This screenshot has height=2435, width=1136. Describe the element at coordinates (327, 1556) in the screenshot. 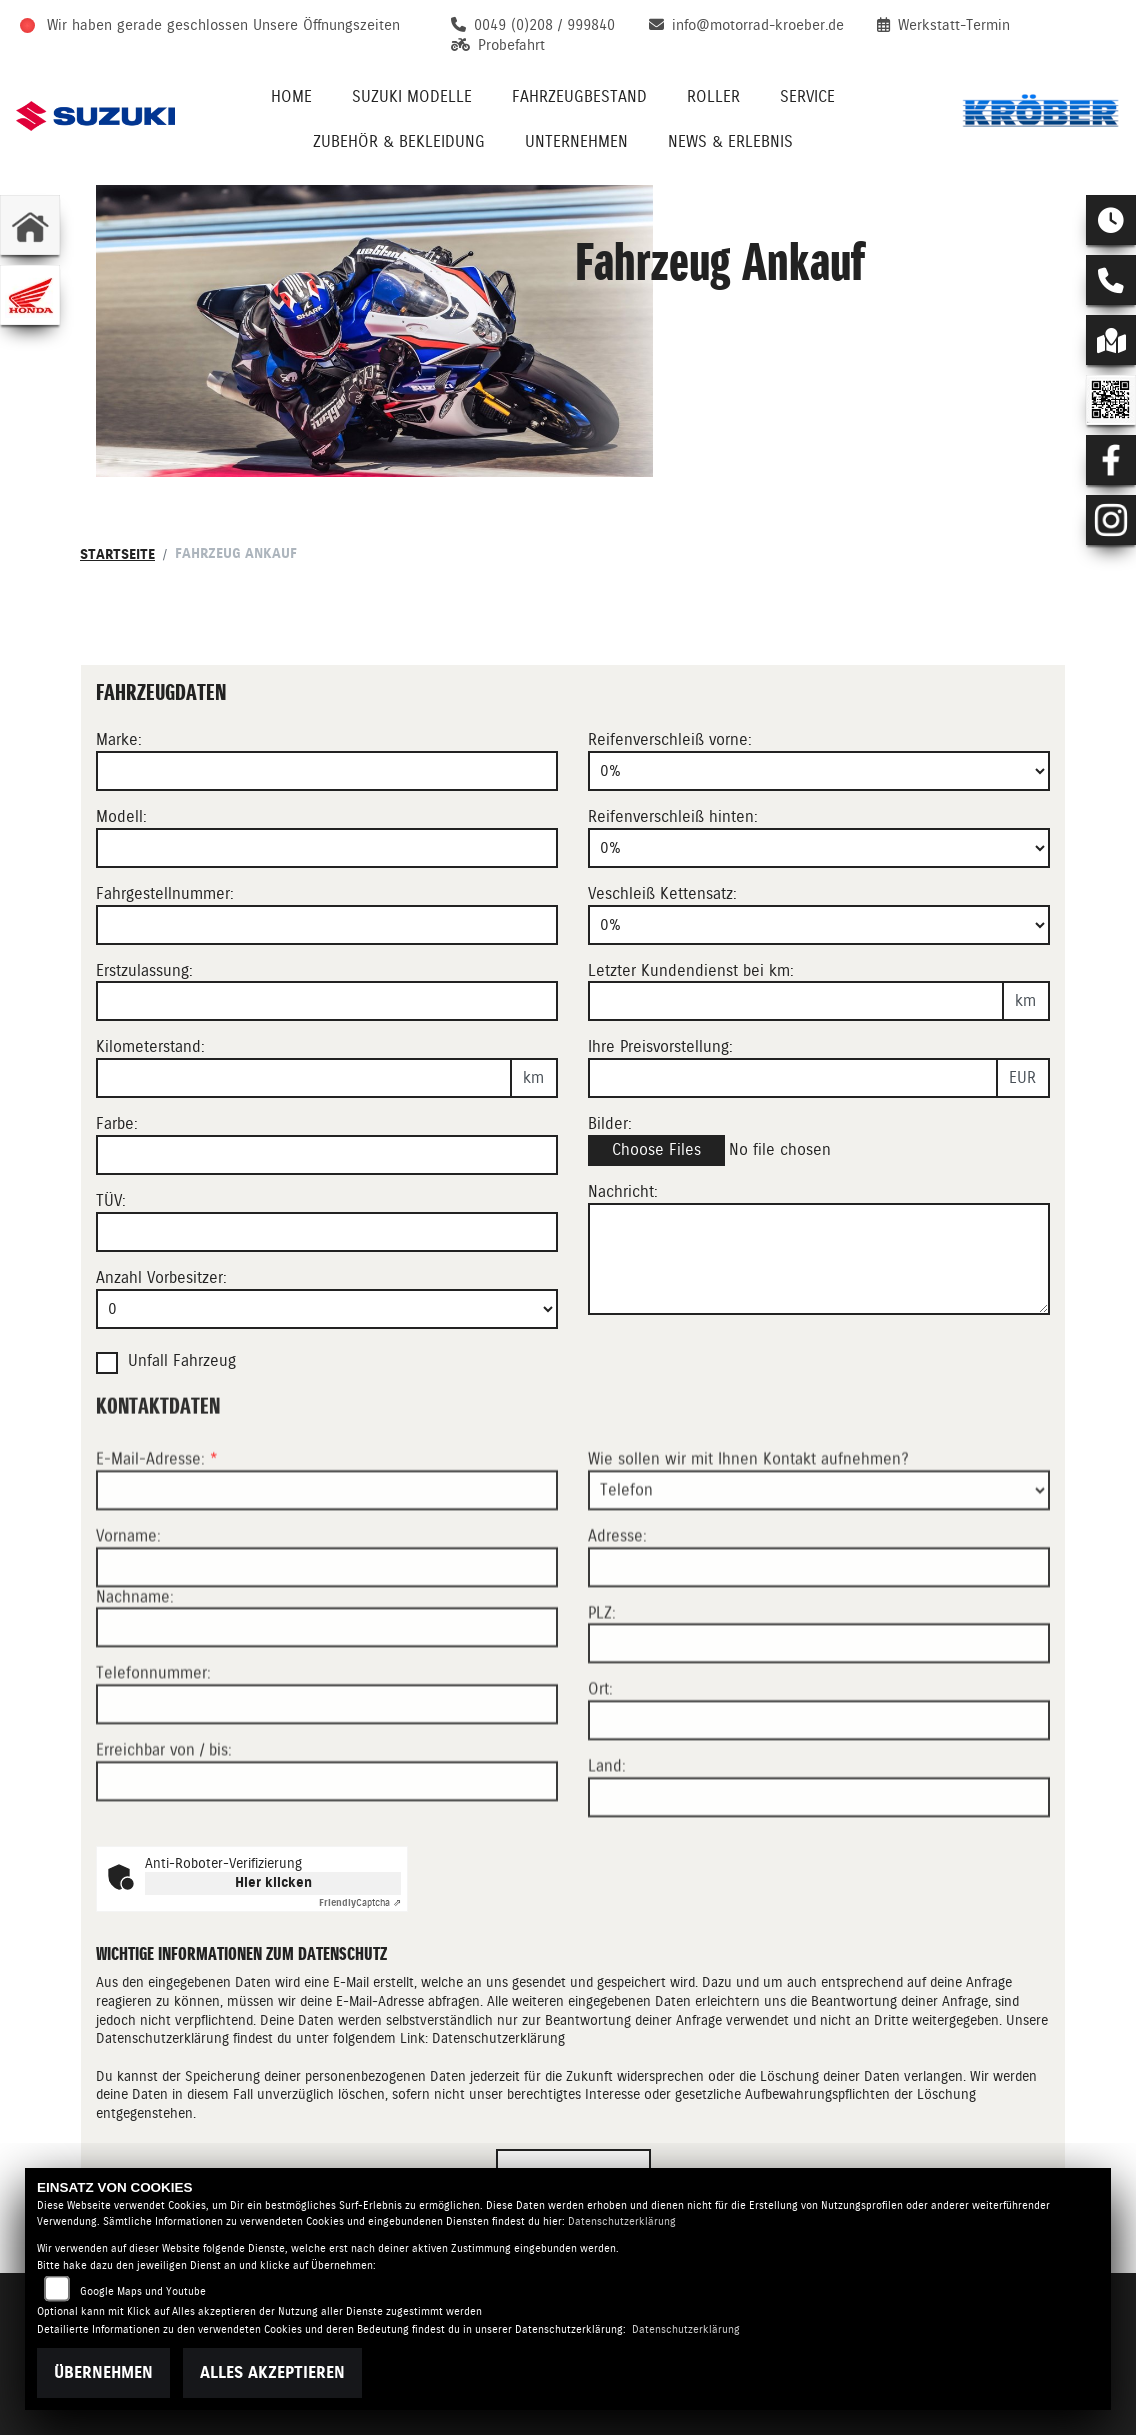

I see `[E-Mail-Adresse (Pflichtfeld)]` at that location.